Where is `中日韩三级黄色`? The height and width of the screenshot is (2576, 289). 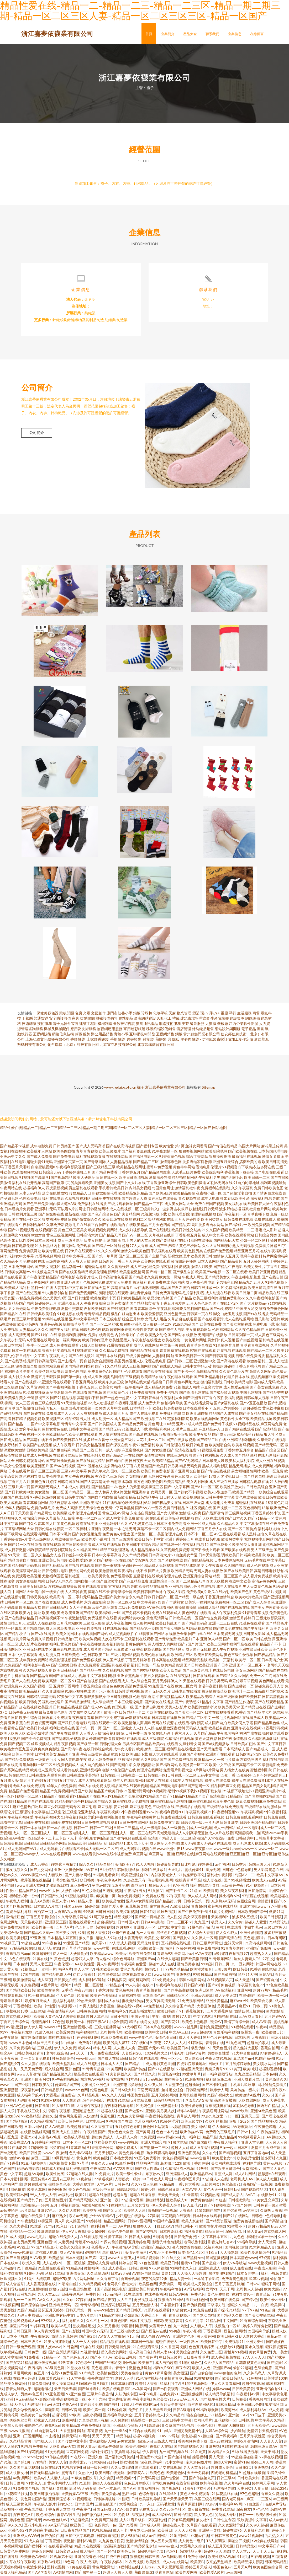 中日韩三级黄色 is located at coordinates (224, 2536).